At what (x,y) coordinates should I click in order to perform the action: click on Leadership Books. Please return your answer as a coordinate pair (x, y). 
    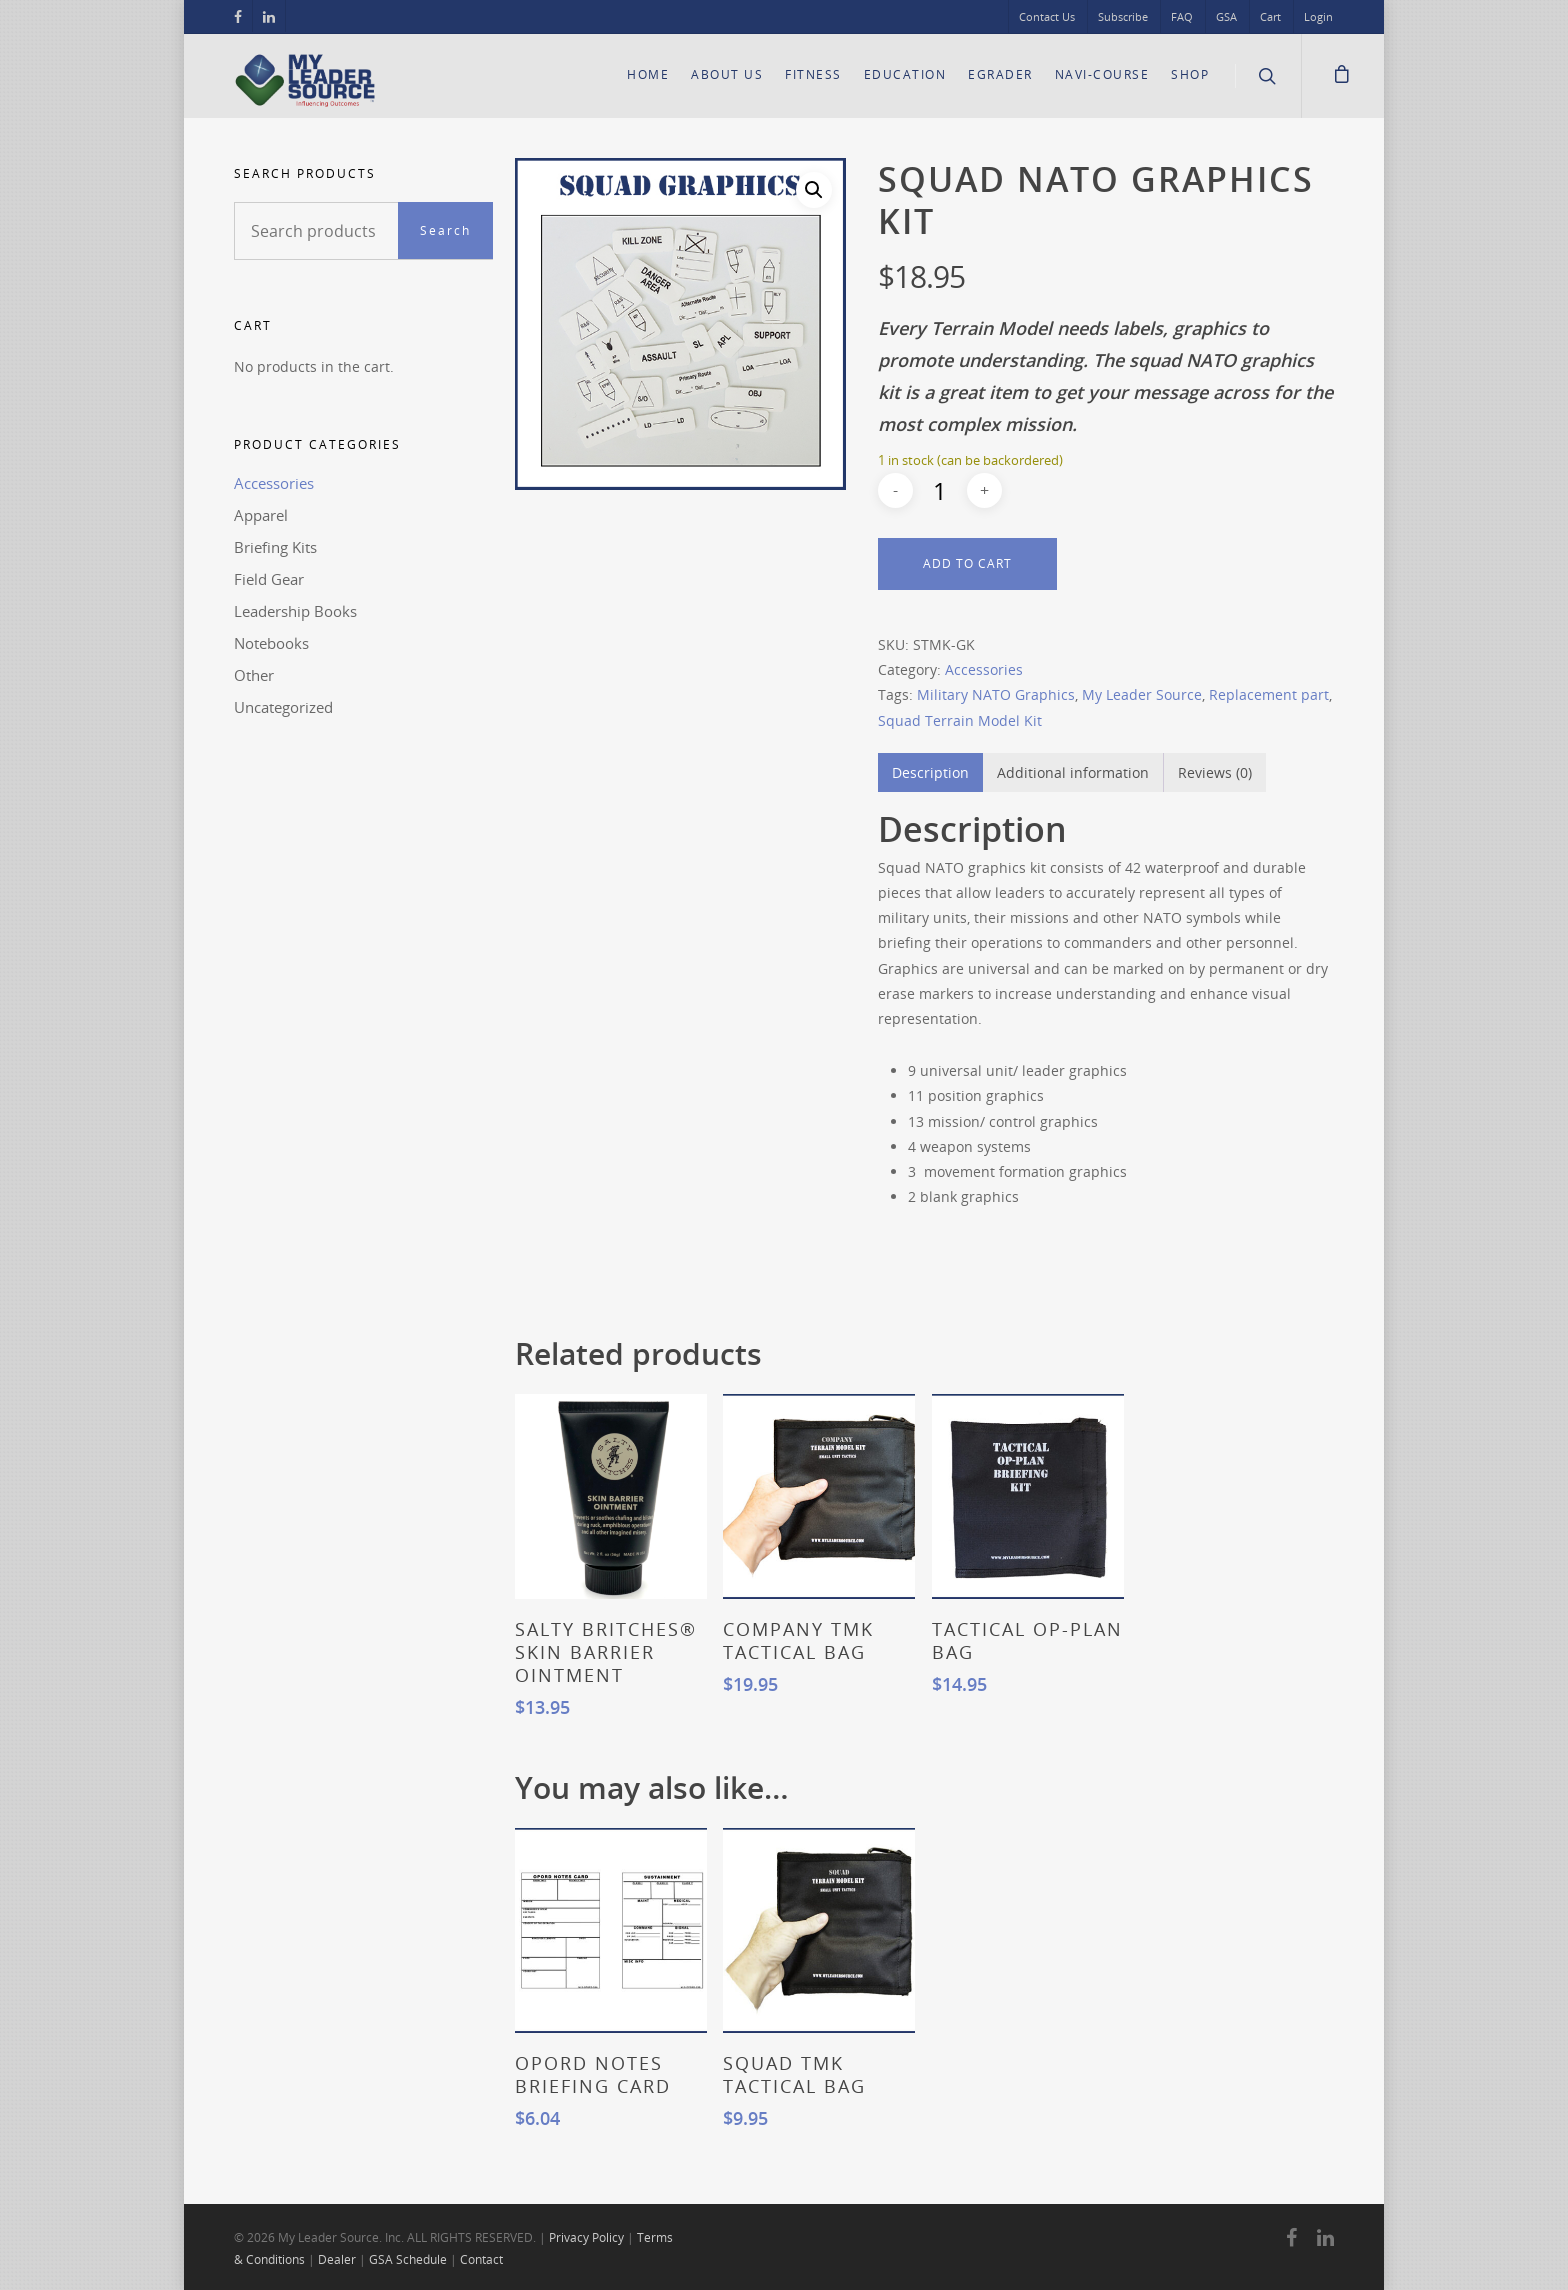
    Looking at the image, I should click on (295, 611).